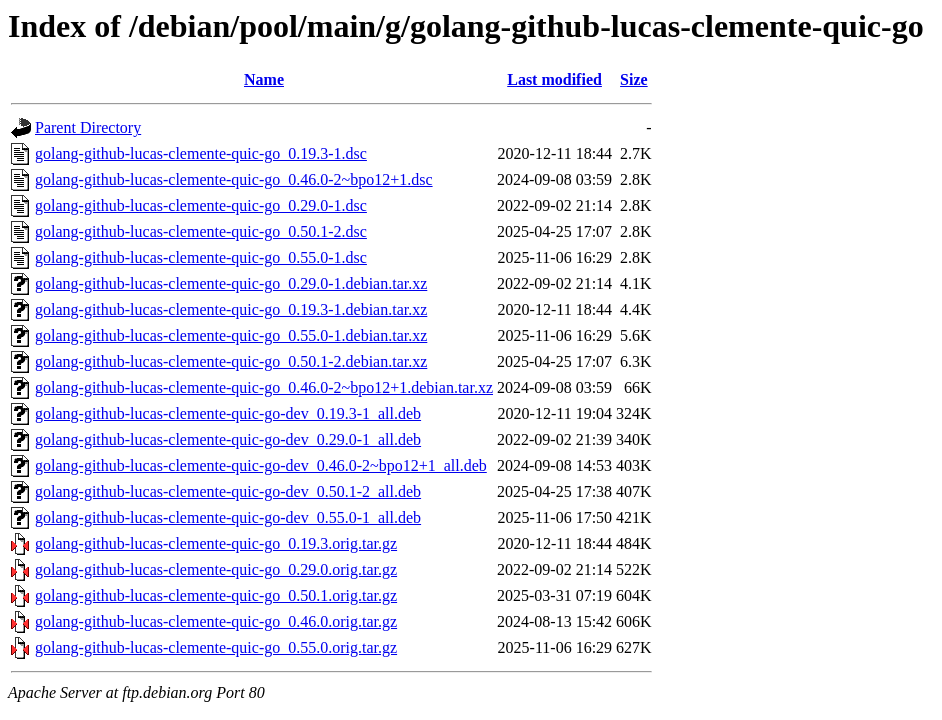 This screenshot has height=720, width=942. Describe the element at coordinates (228, 413) in the screenshot. I see `golang-github-lucas-clemente-quic-go-dev_0.19.3-1_all.deb` at that location.